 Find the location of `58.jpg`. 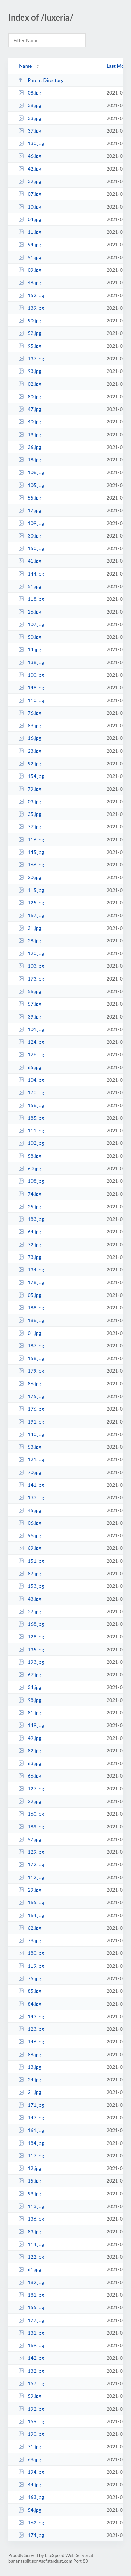

58.jpg is located at coordinates (29, 1156).